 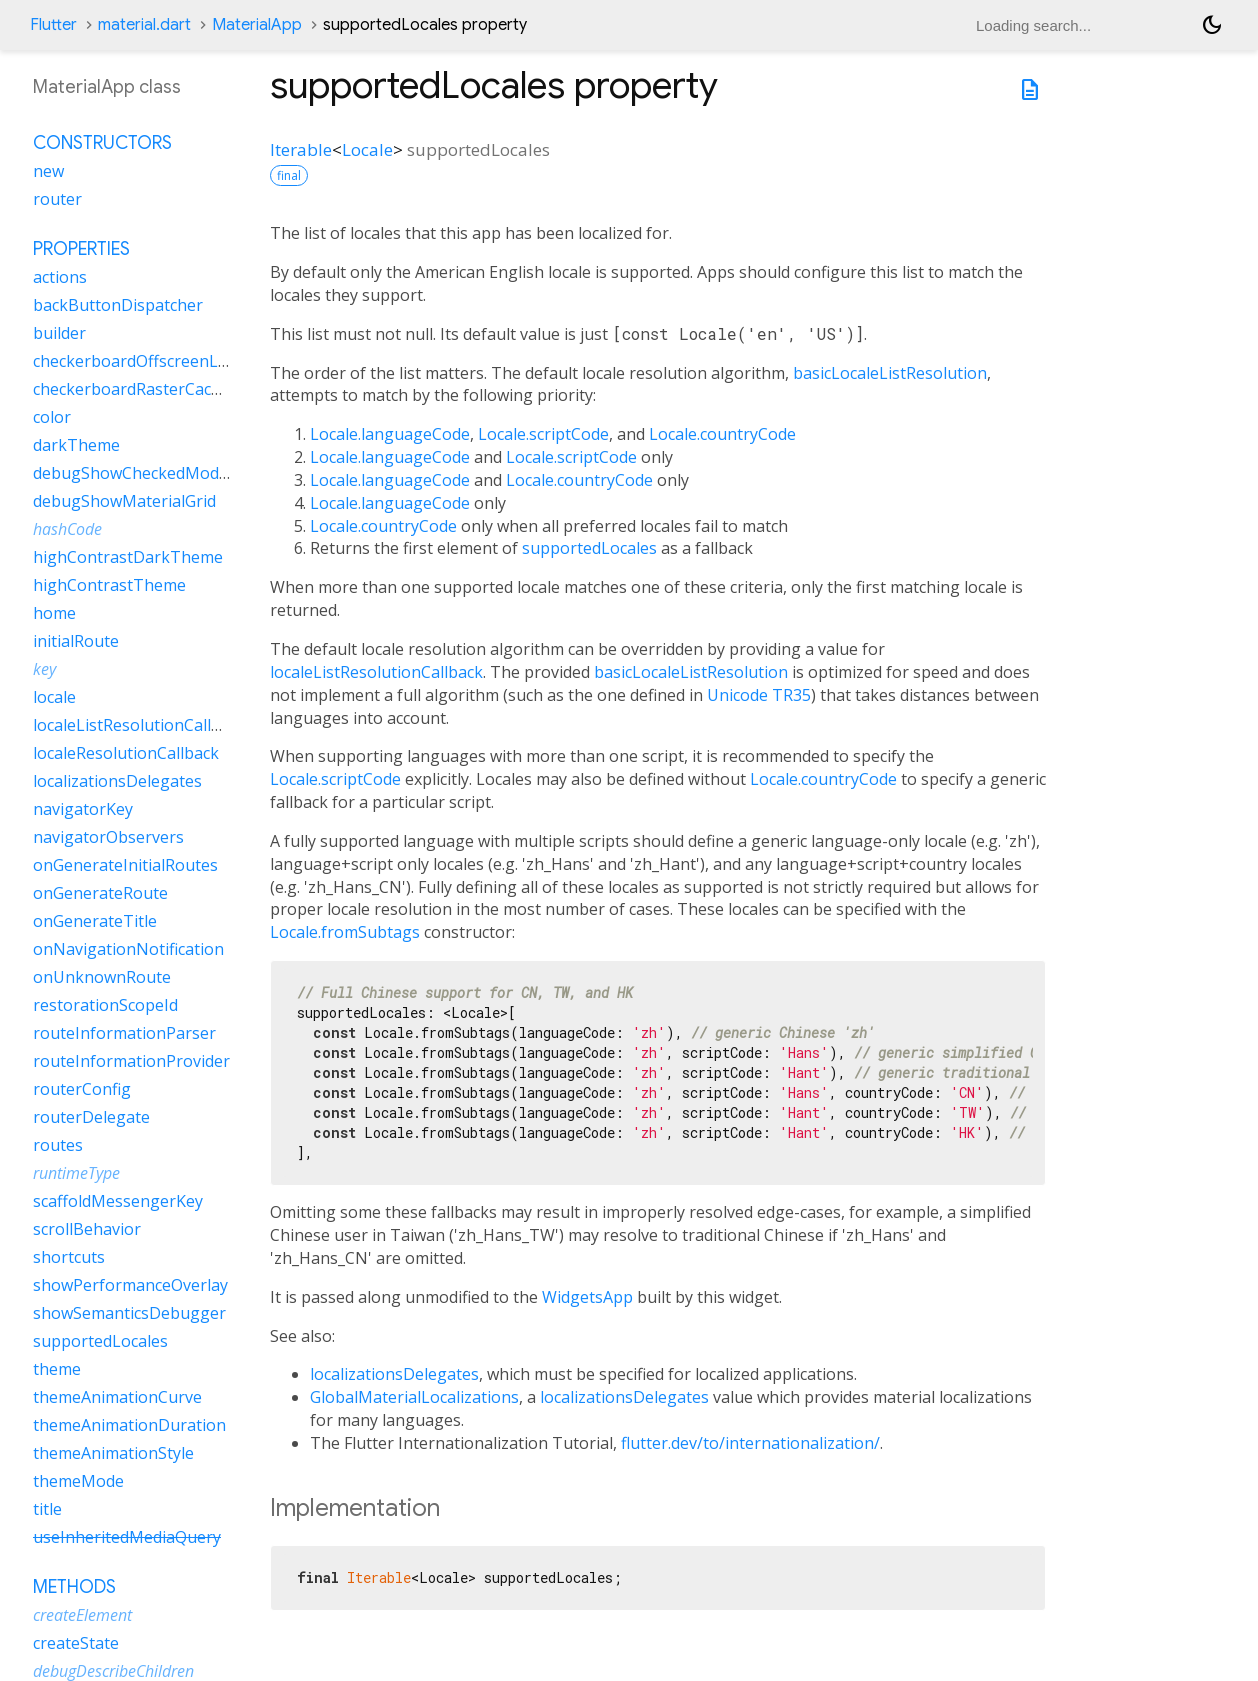 What do you see at coordinates (118, 1201) in the screenshot?
I see `scaffoldMessengerKey` at bounding box center [118, 1201].